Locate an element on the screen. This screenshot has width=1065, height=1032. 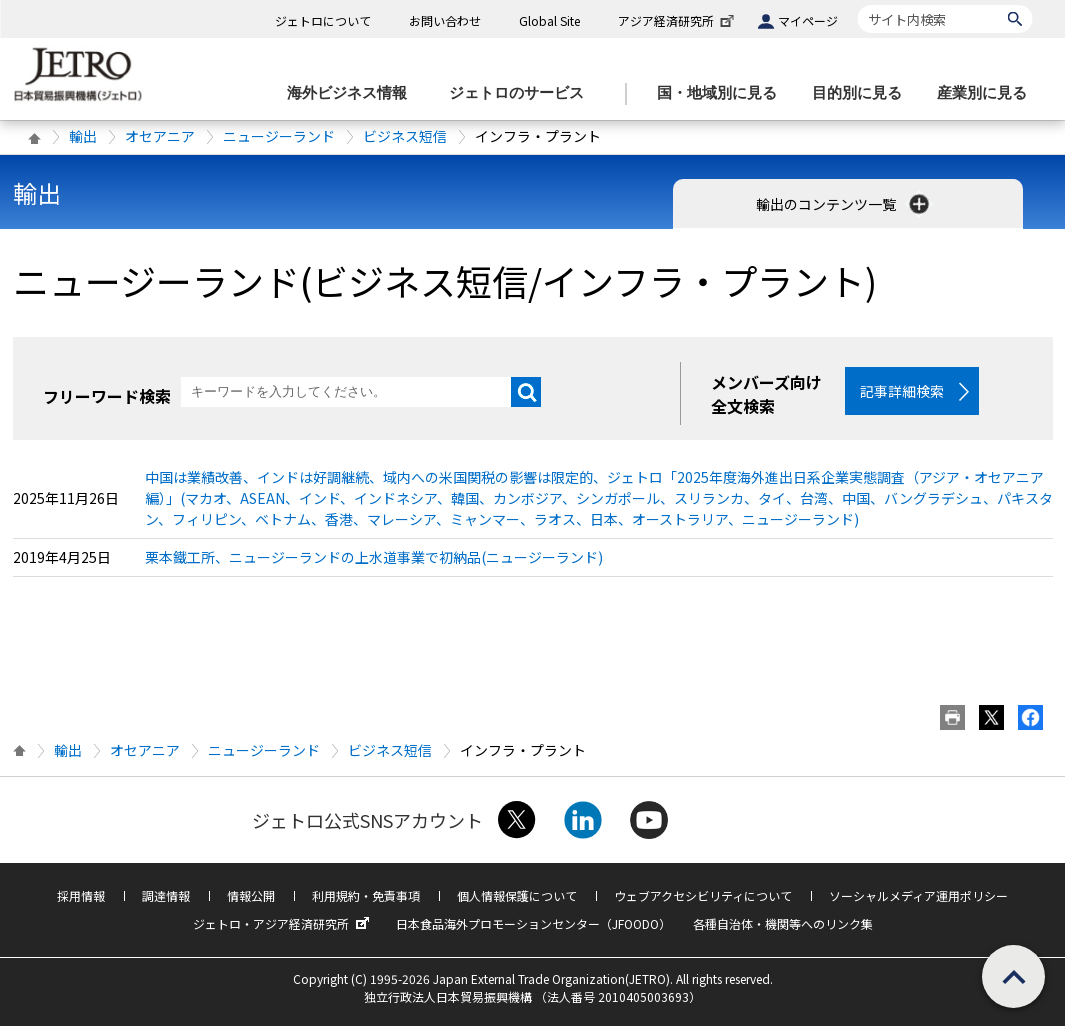
フリーワード検索 is located at coordinates (107, 396).